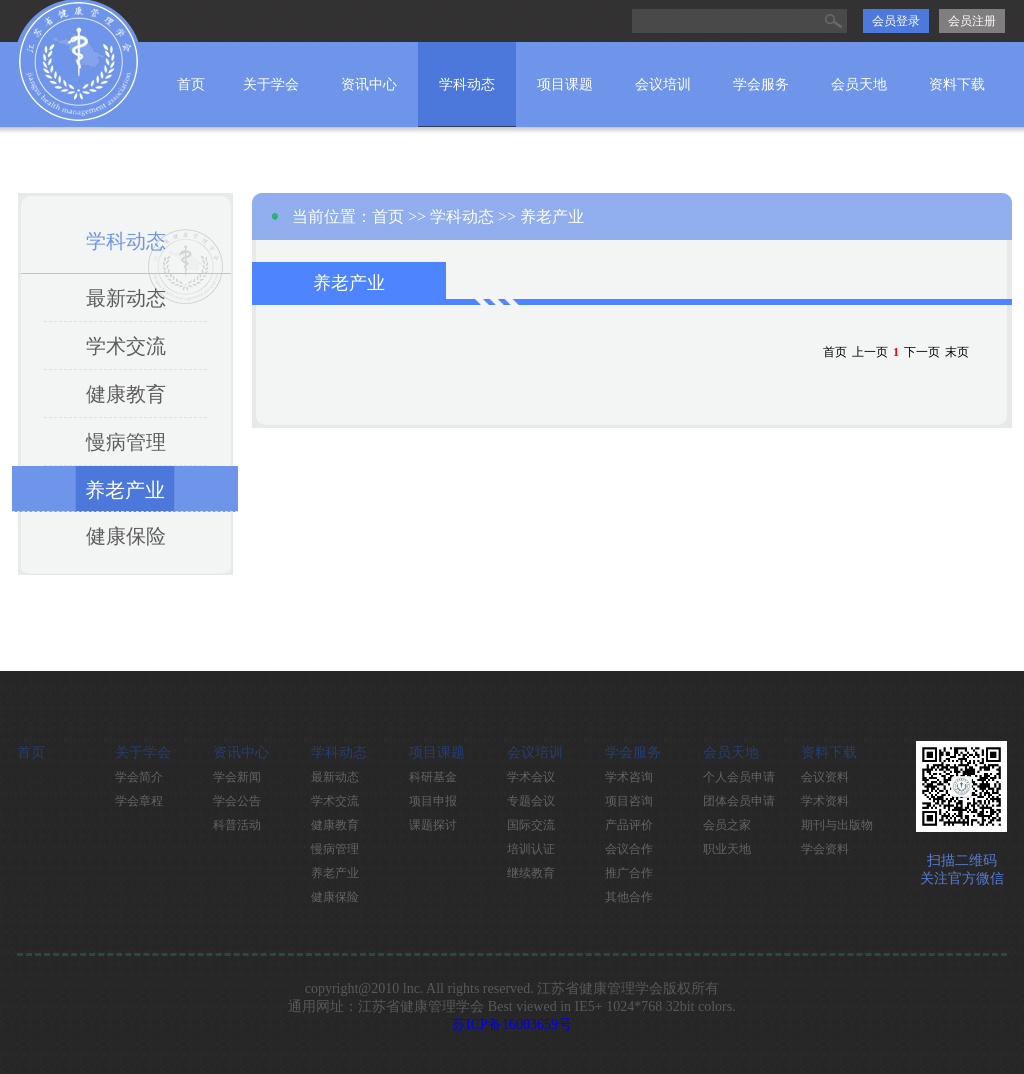  What do you see at coordinates (126, 536) in the screenshot?
I see `健康保险` at bounding box center [126, 536].